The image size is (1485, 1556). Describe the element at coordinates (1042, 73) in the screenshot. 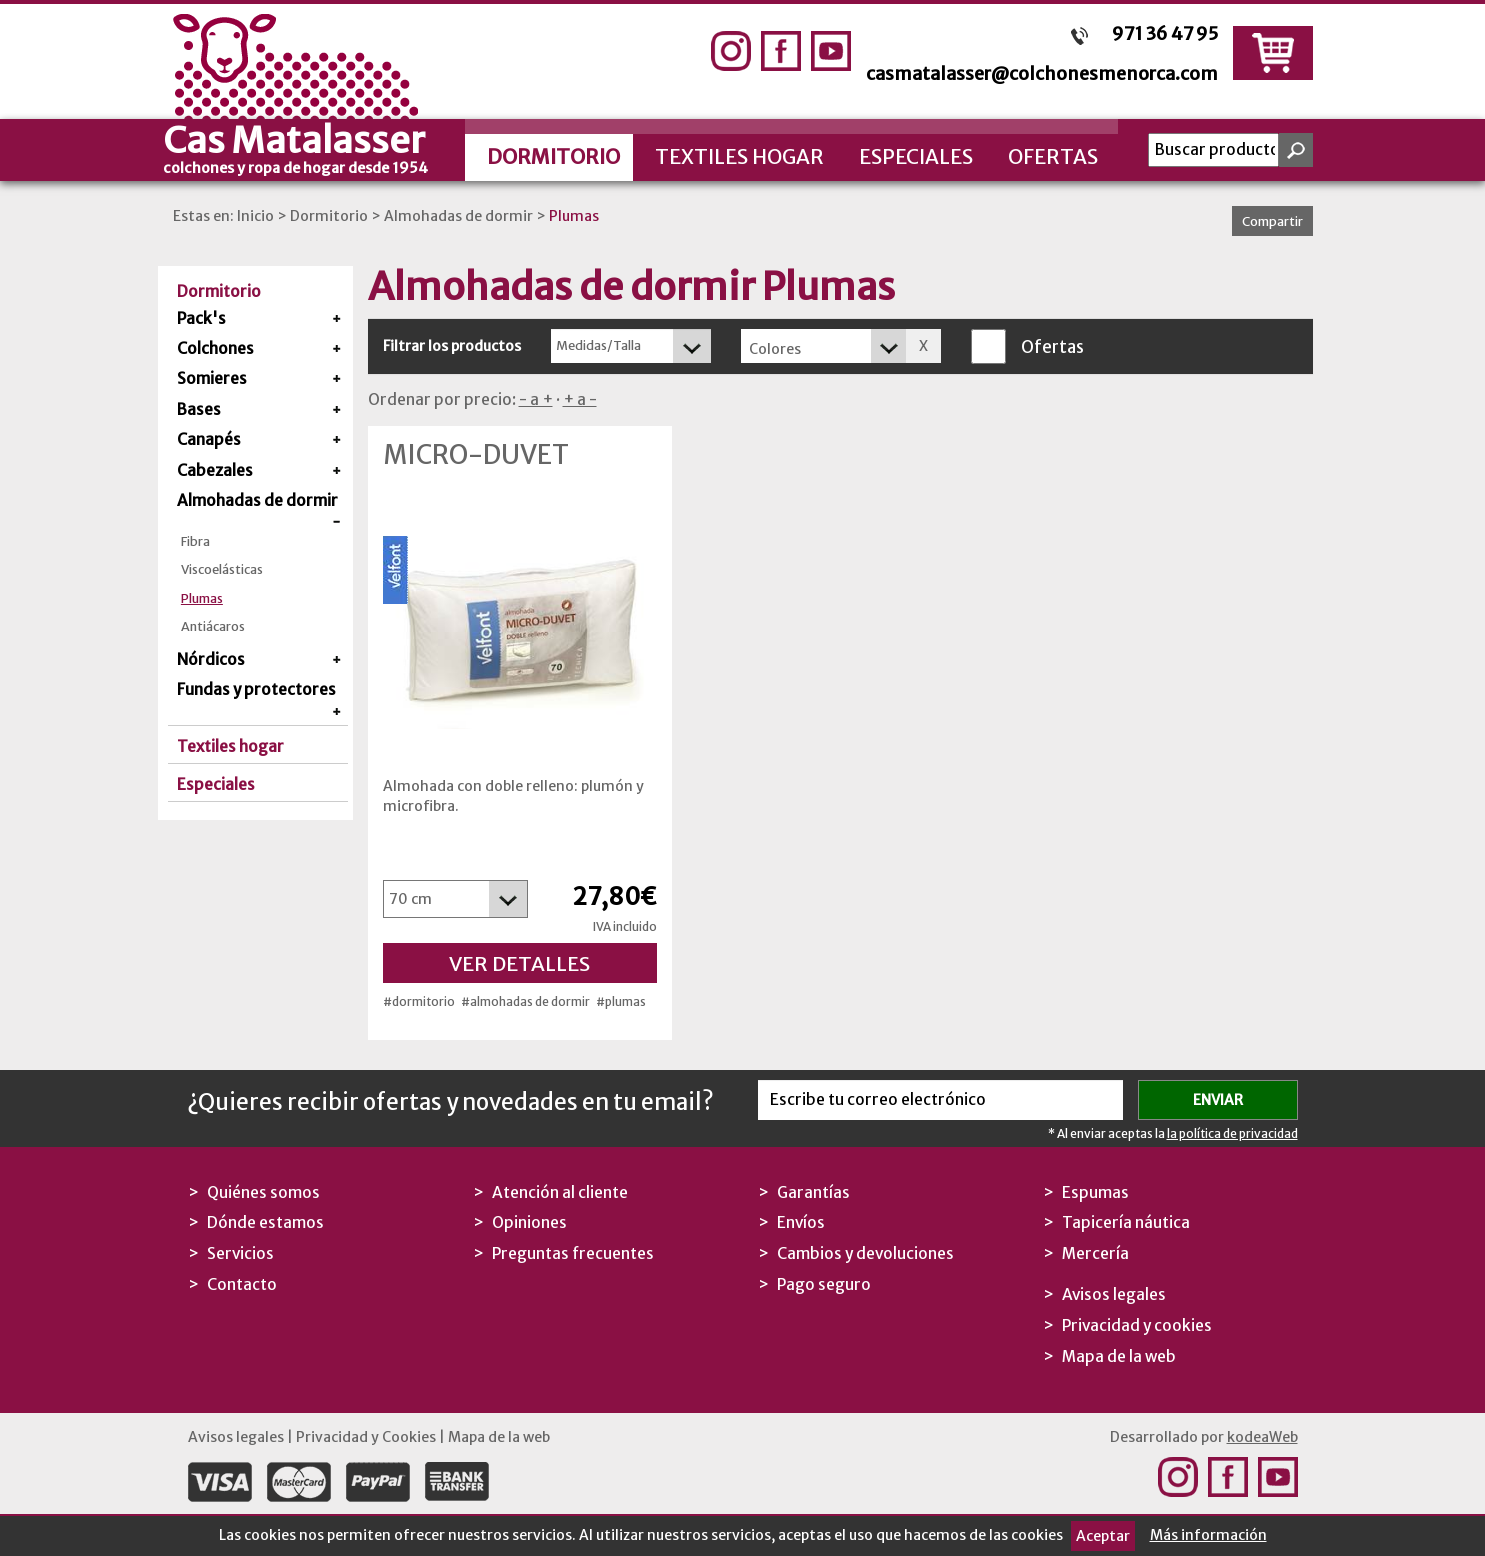

I see `casmatalasser@colchonesmenorca.com` at that location.